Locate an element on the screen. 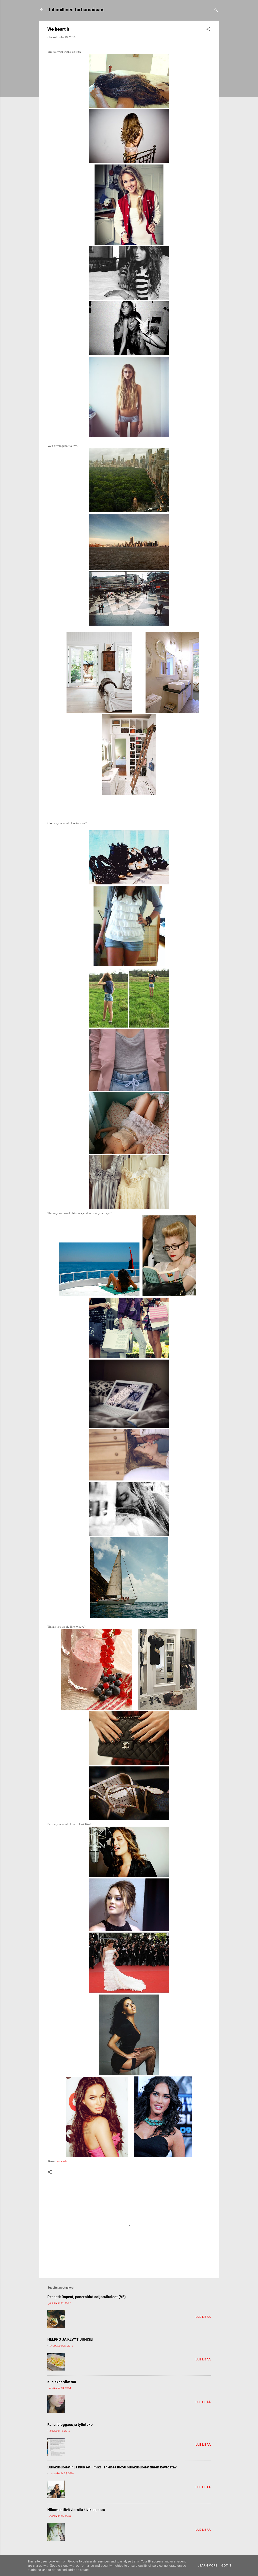 The height and width of the screenshot is (2576, 258). Raha, bloggaus ja työnteko is located at coordinates (70, 2424).